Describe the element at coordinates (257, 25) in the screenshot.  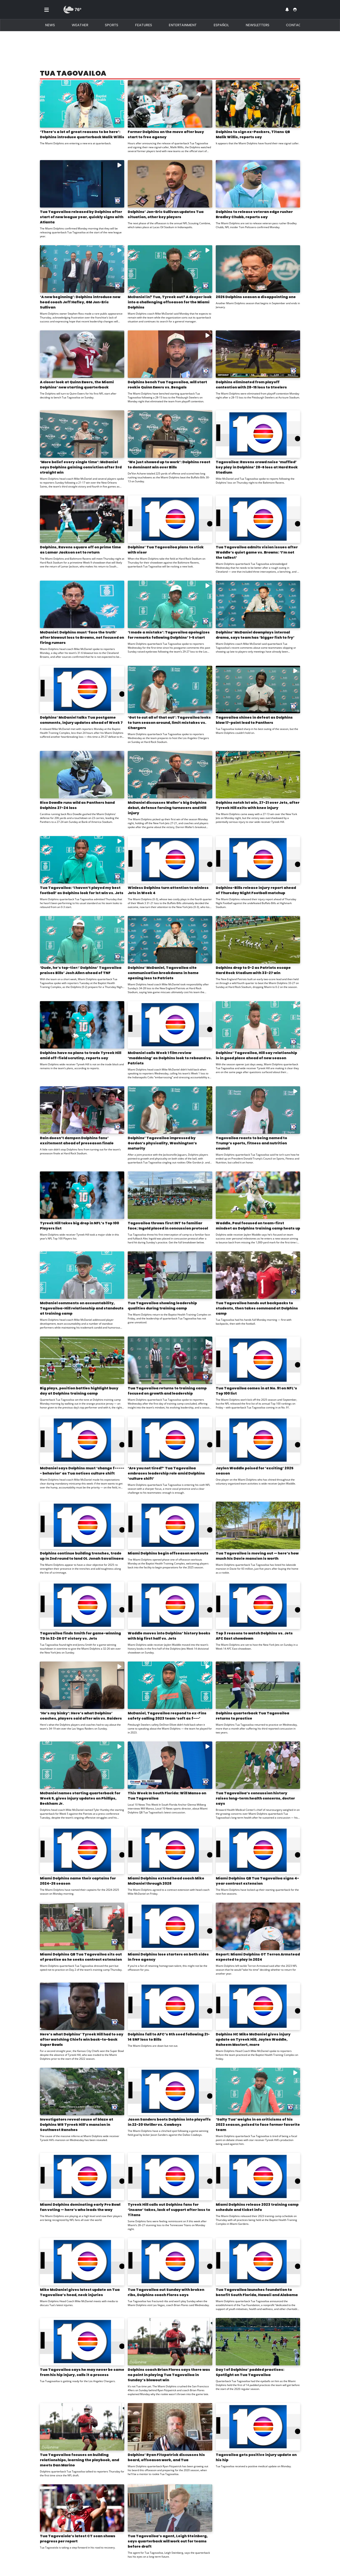
I see `Newsletters` at that location.